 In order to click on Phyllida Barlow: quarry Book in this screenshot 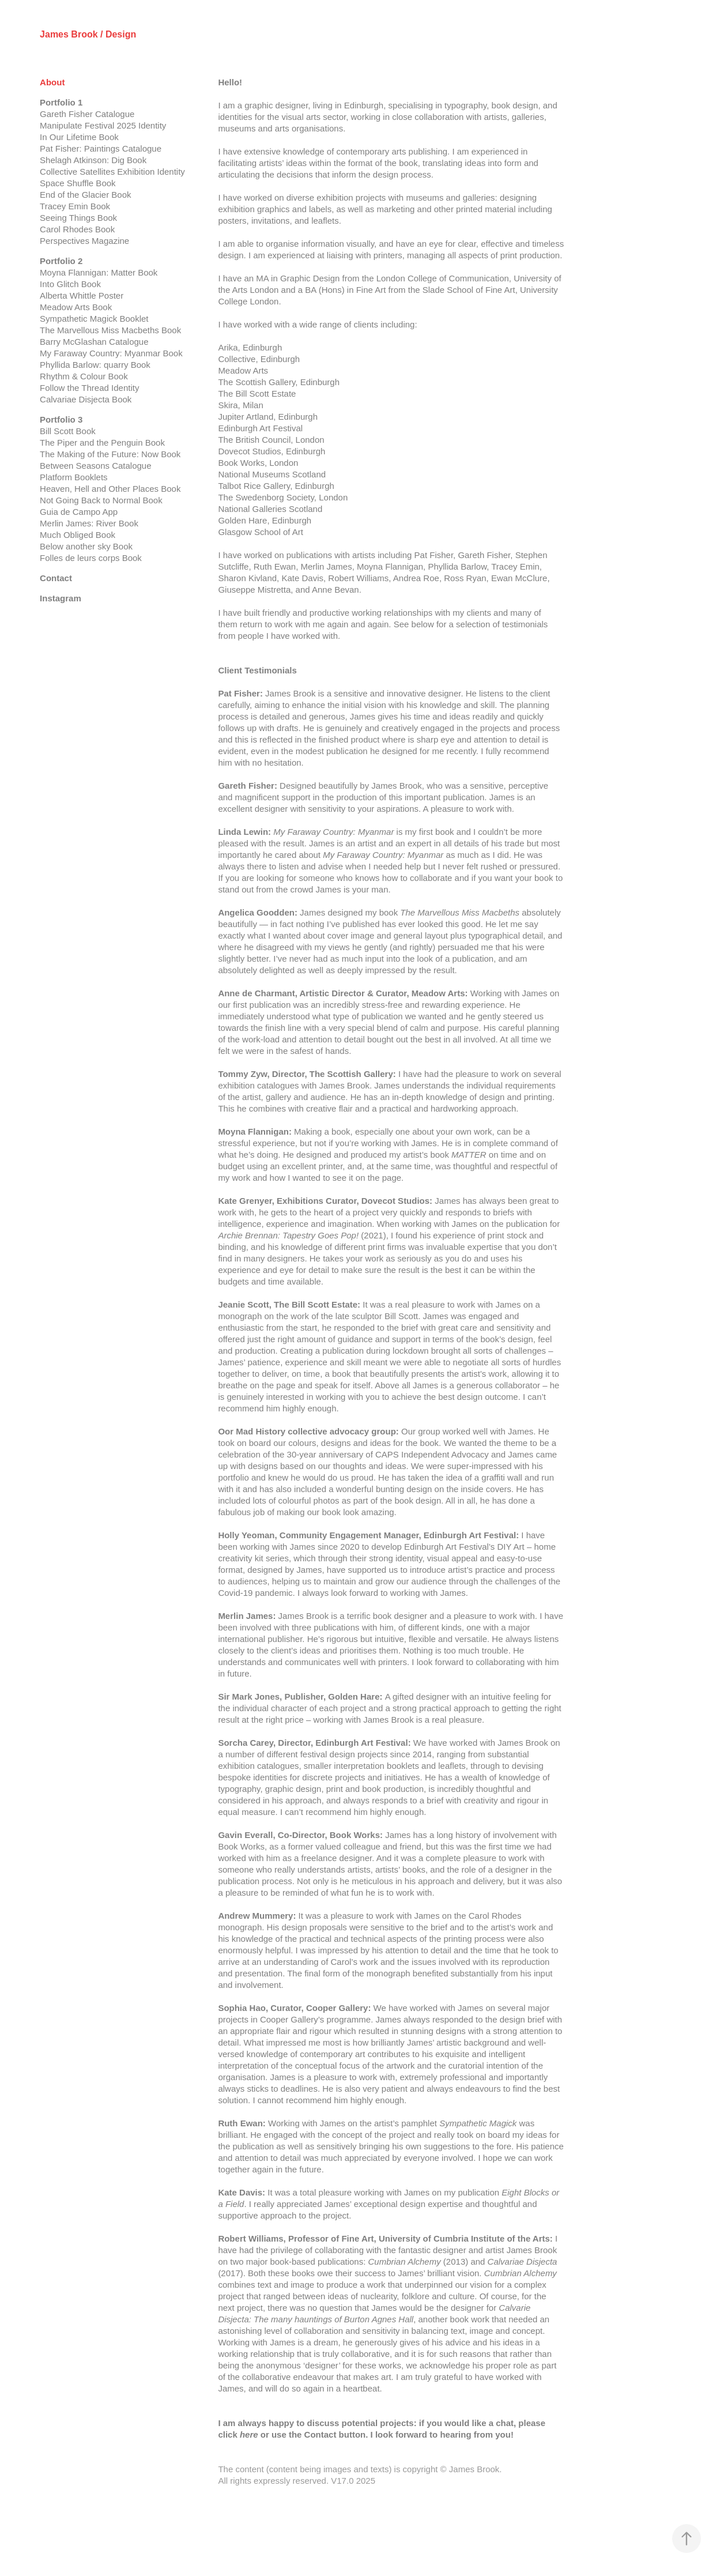, I will do `click(95, 365)`.